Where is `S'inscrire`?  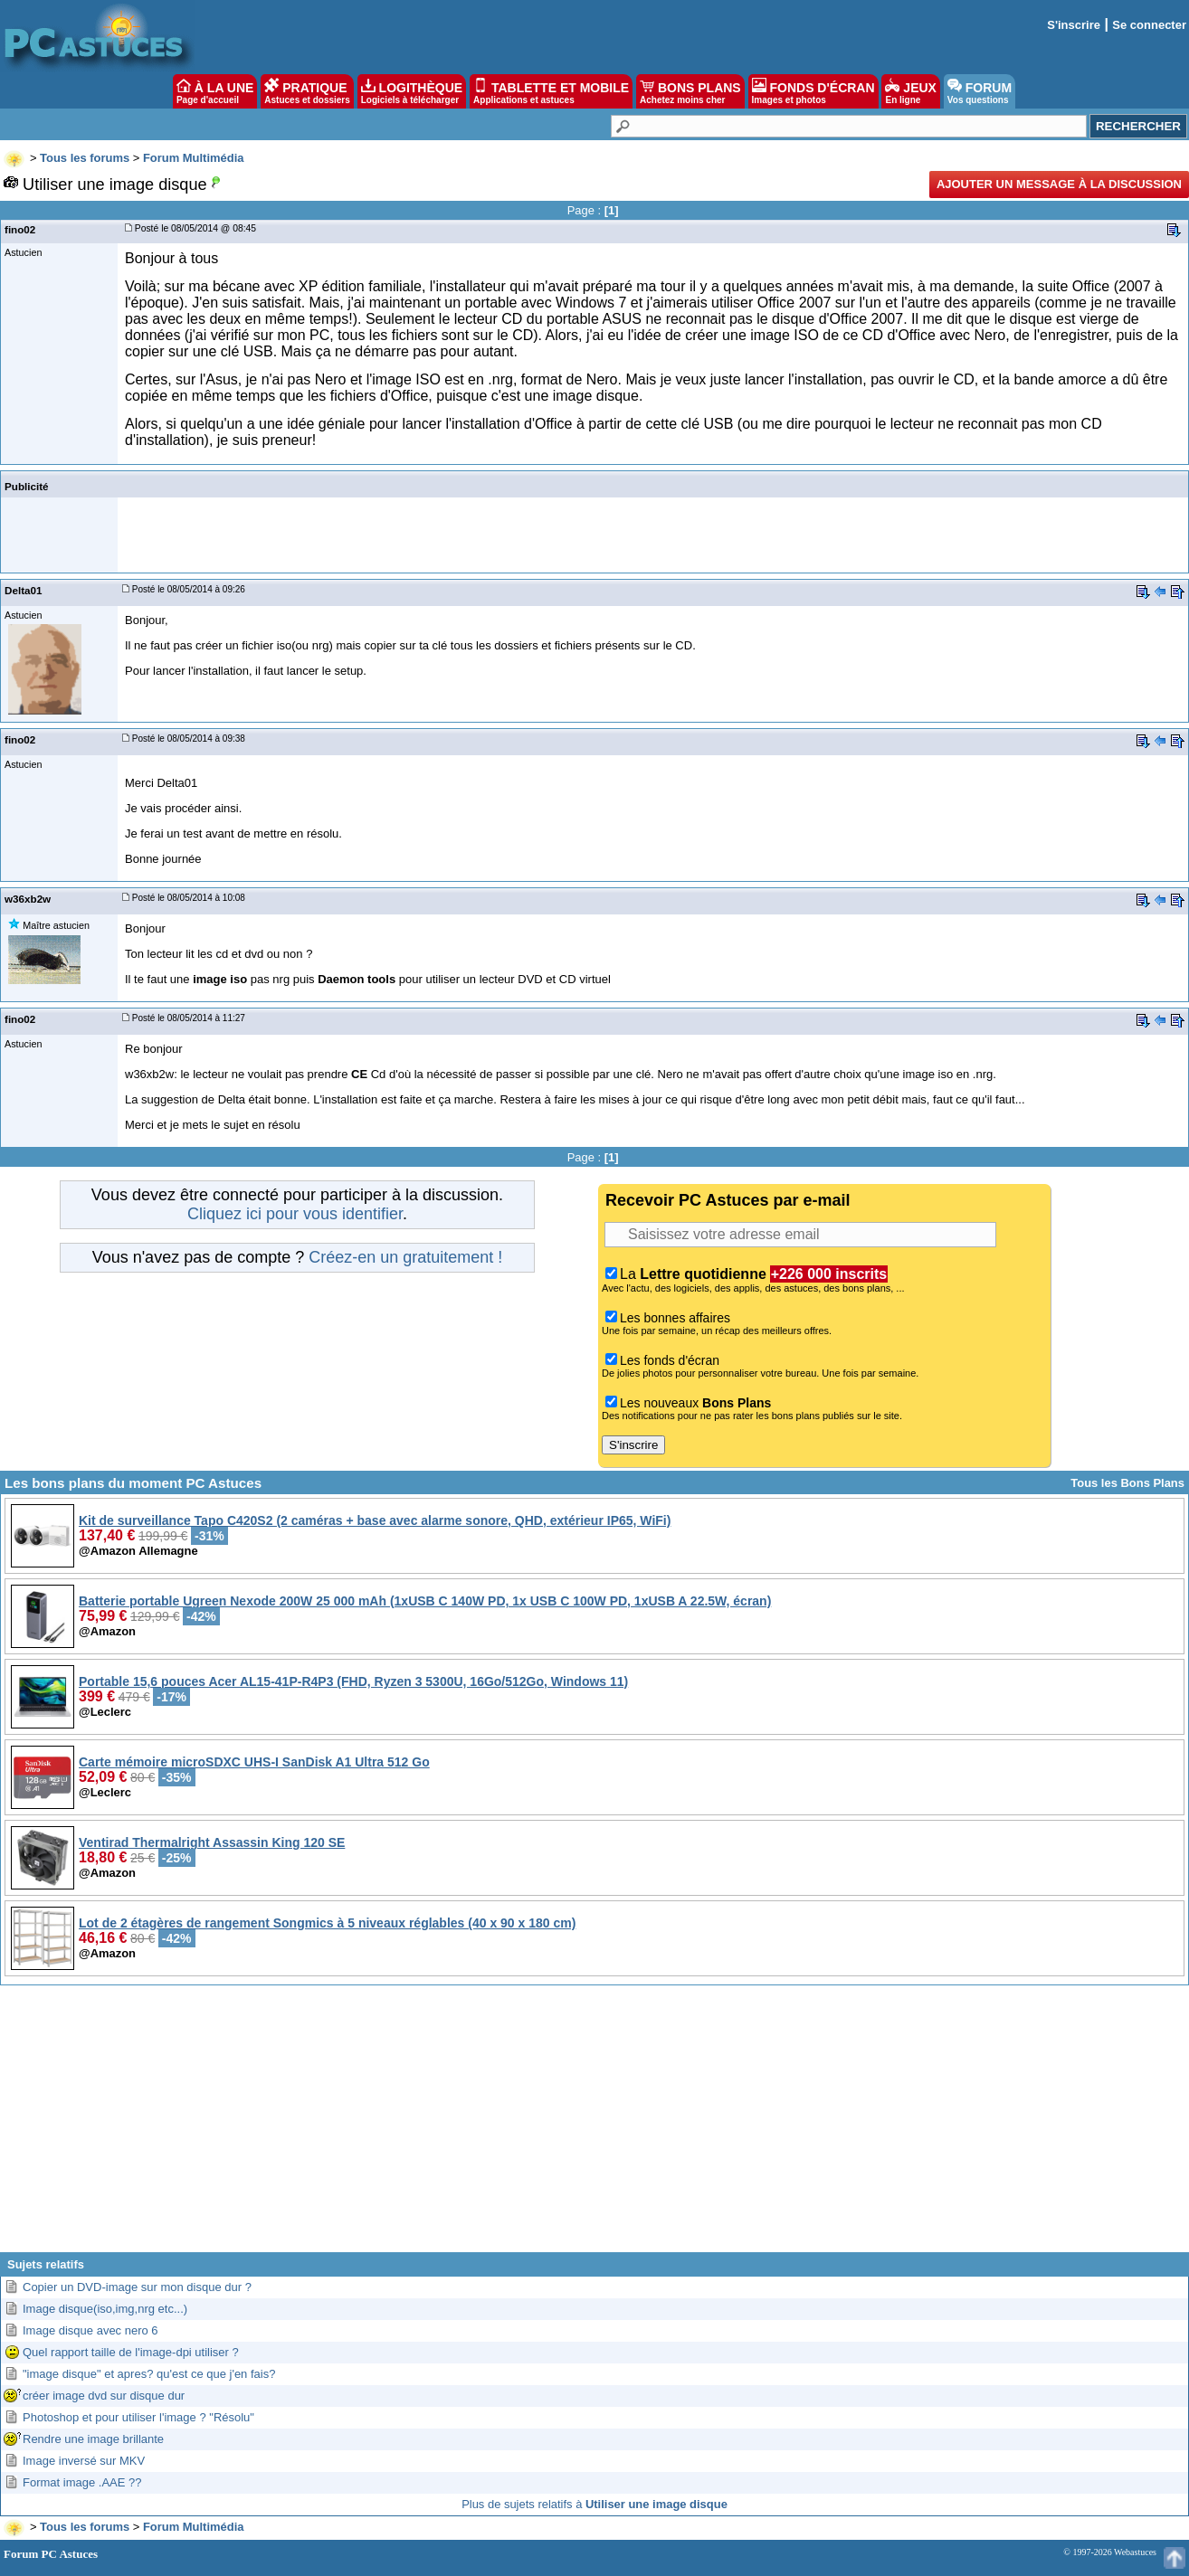 S'inscrire is located at coordinates (1073, 25).